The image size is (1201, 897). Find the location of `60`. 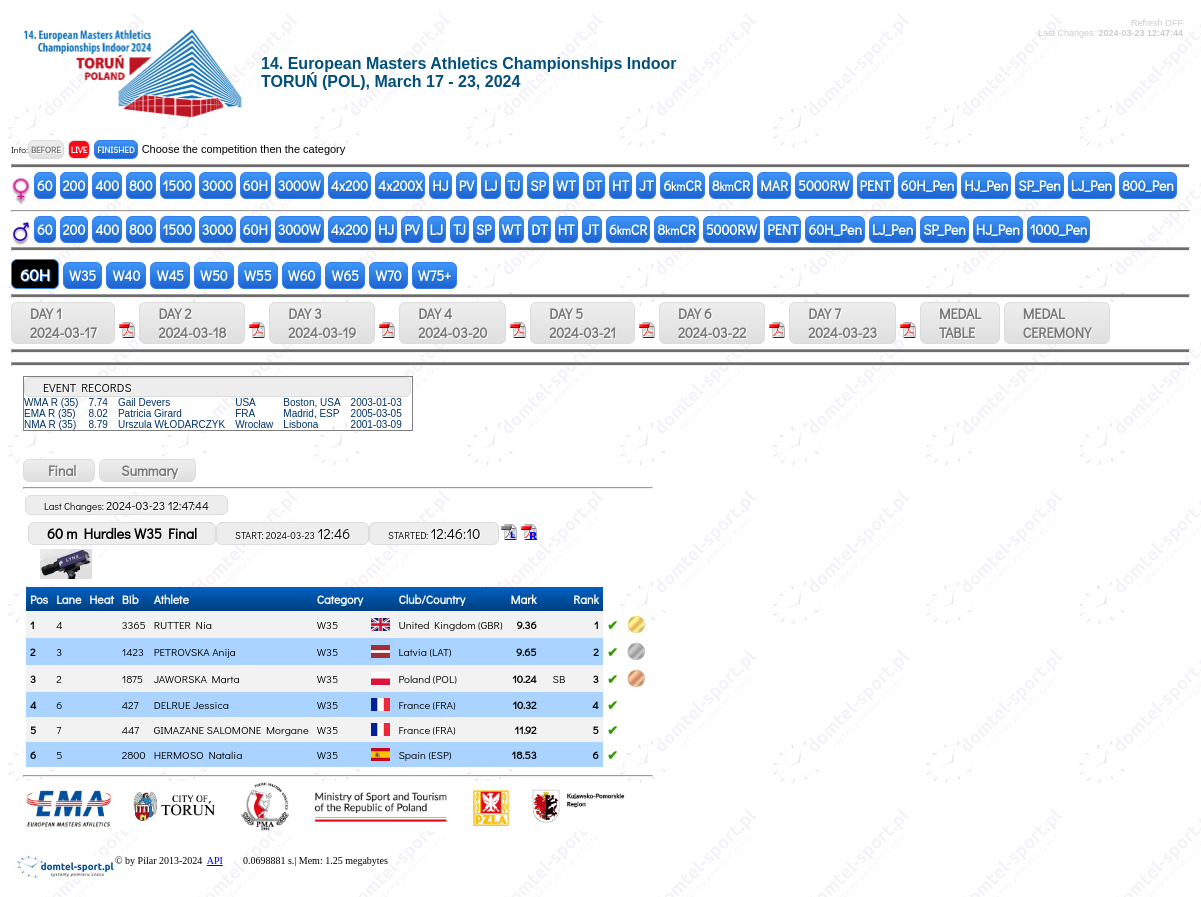

60 is located at coordinates (45, 185).